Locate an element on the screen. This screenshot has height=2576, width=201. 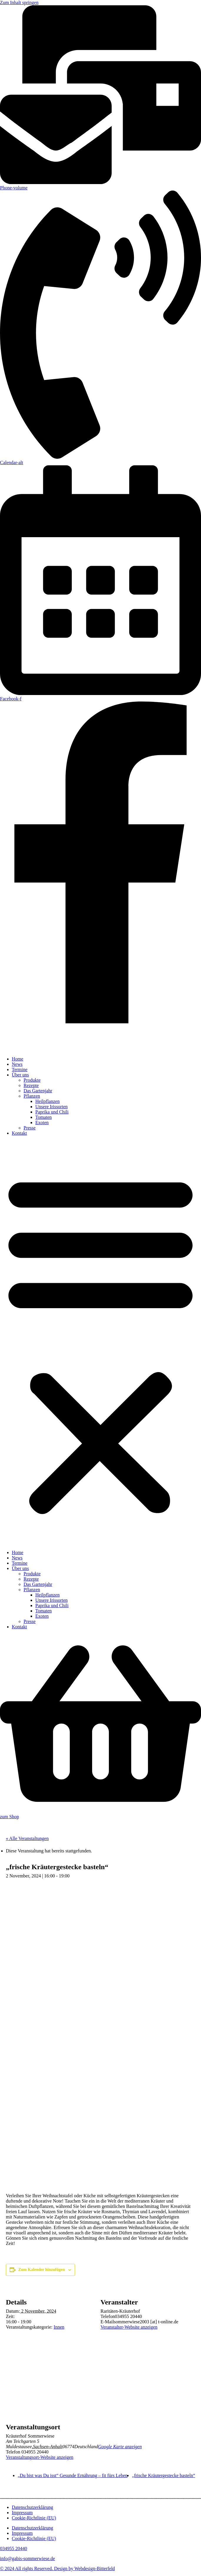
[button] is located at coordinates (100, 1343).